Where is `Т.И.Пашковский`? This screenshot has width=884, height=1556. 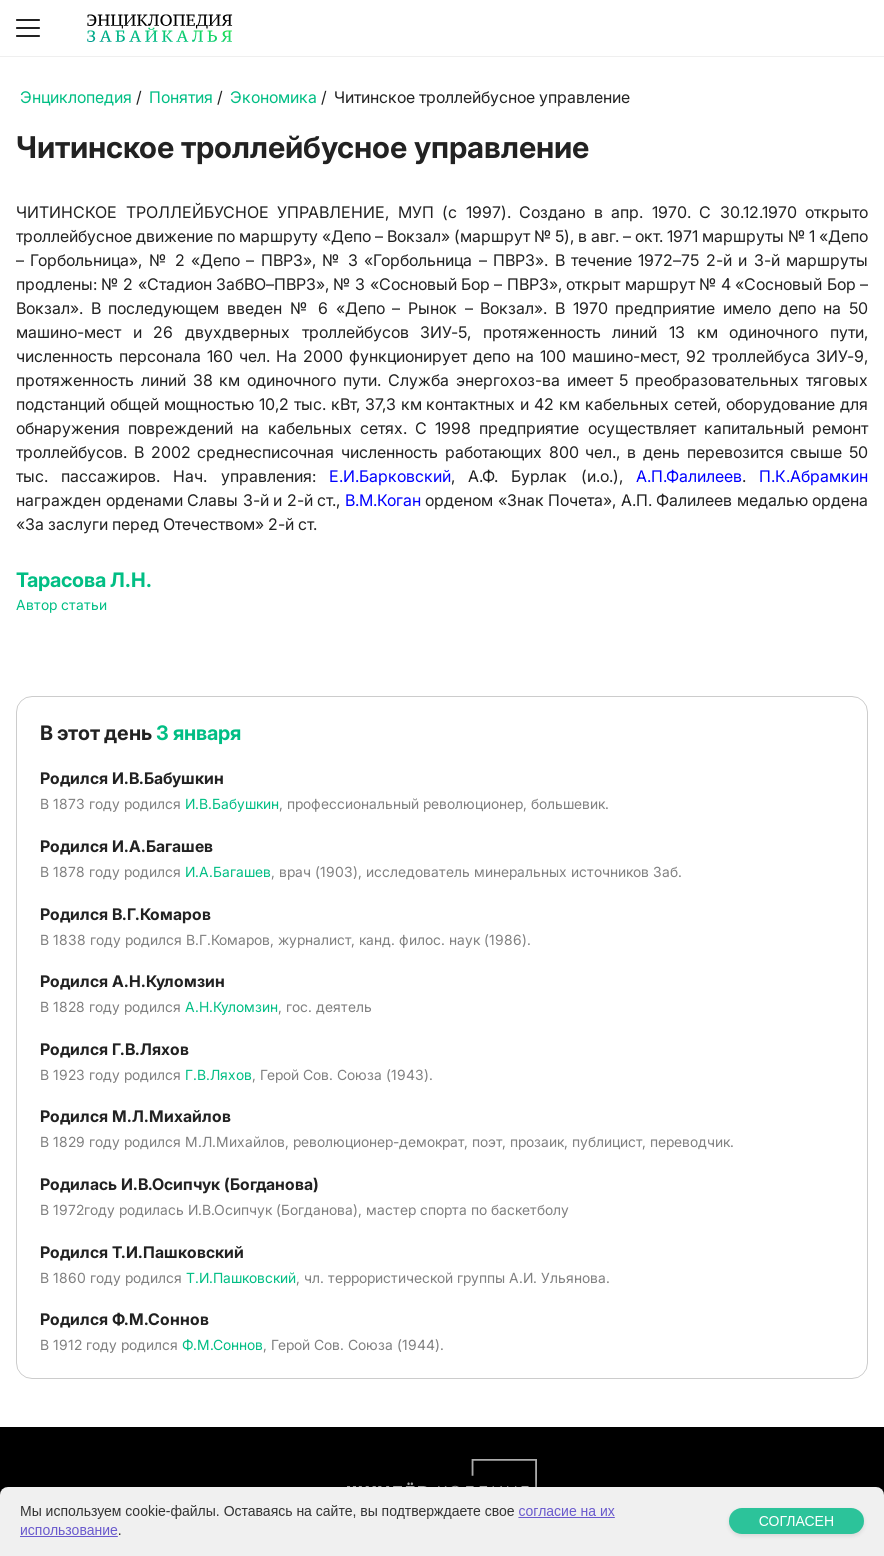
Т.И.Пашковский is located at coordinates (241, 1277).